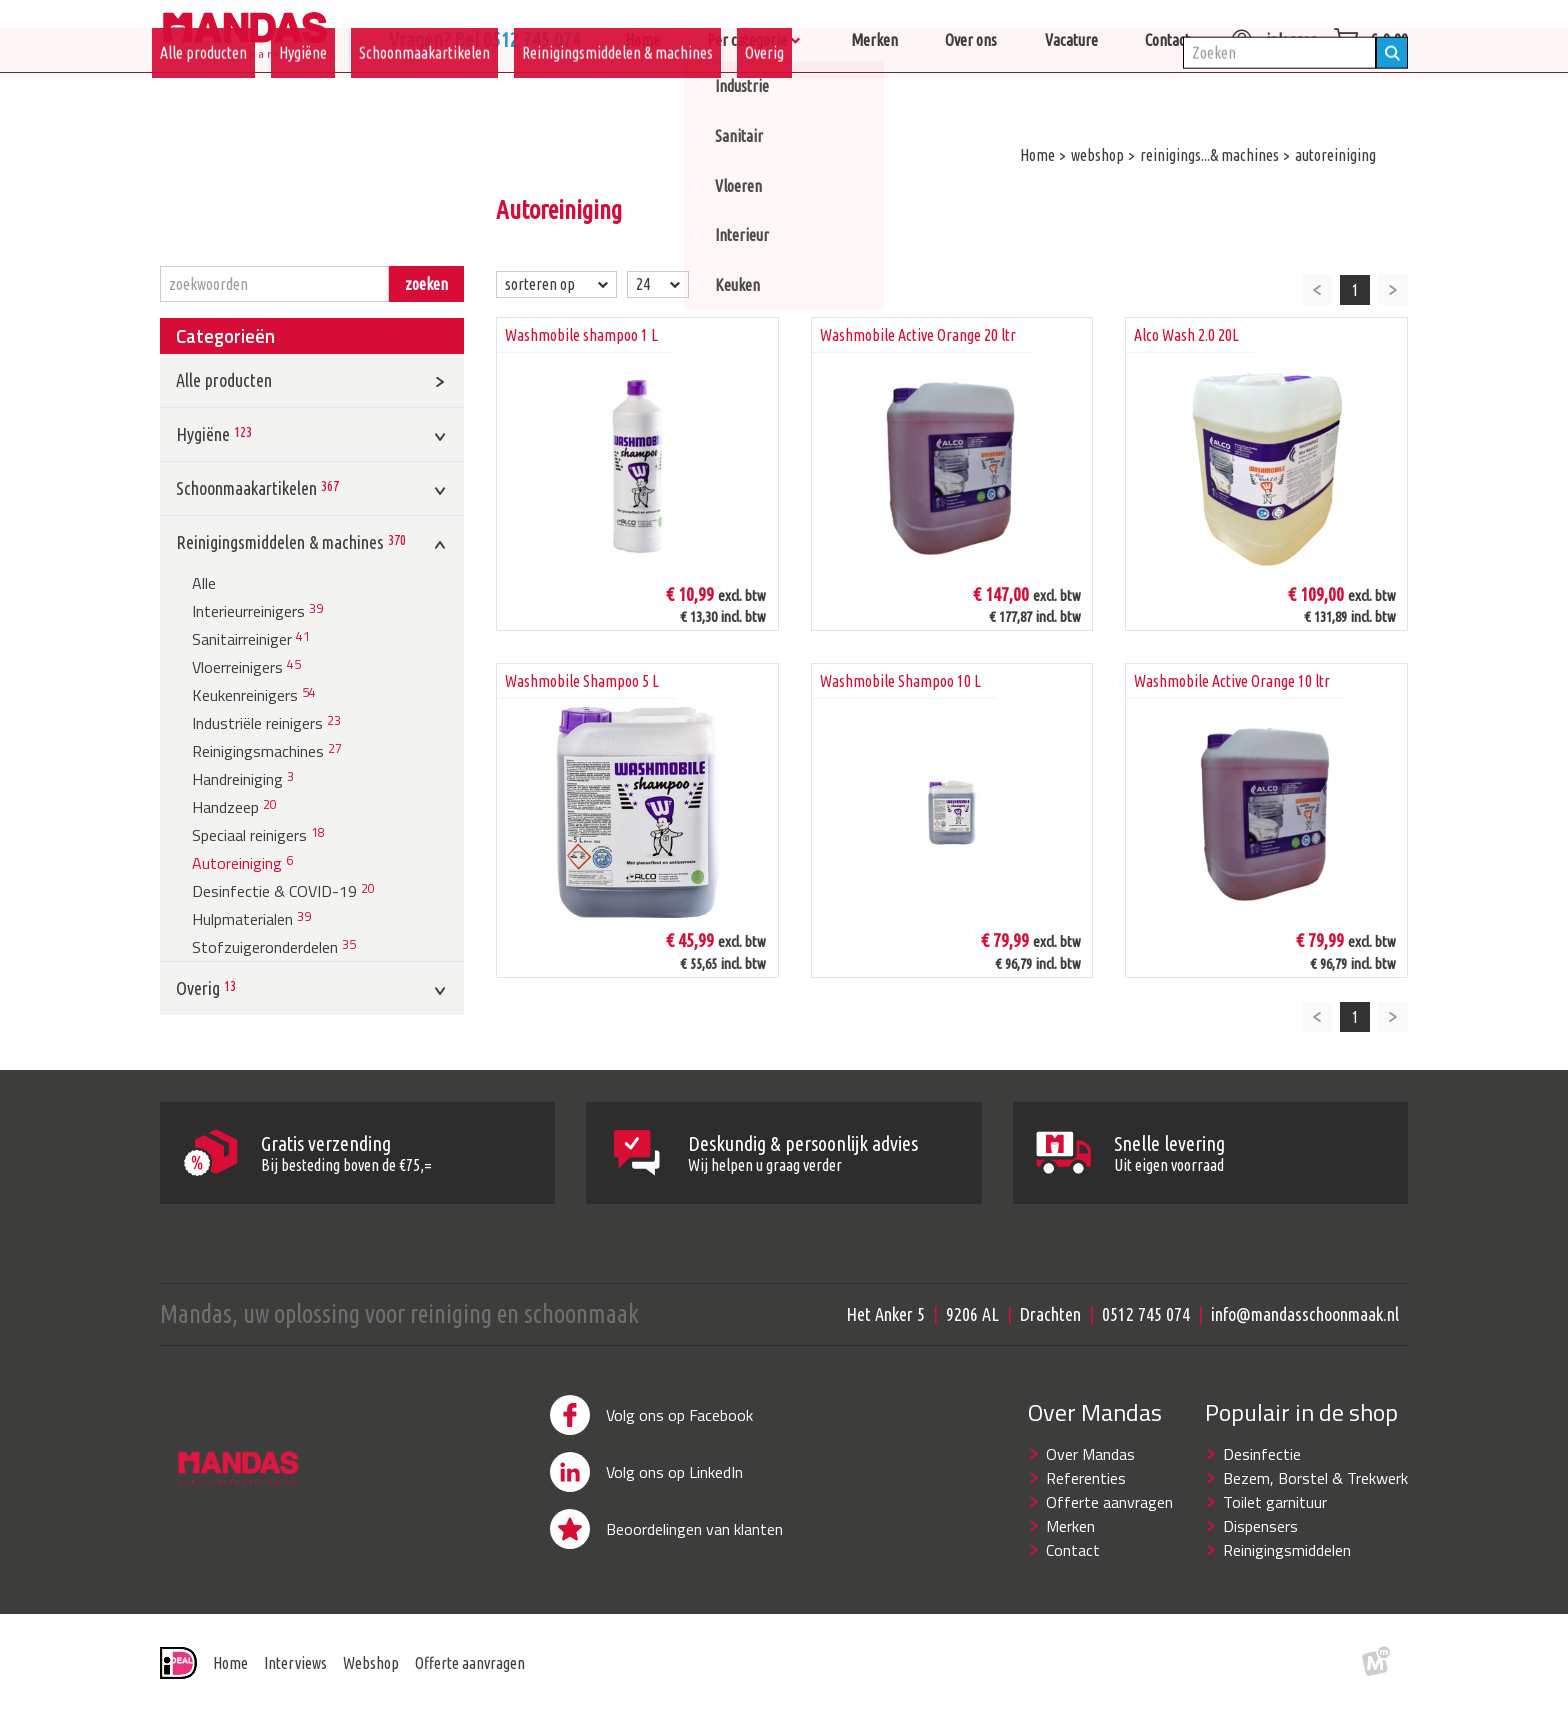  What do you see at coordinates (617, 97) in the screenshot?
I see `Reinigingsmiddelen & machines` at bounding box center [617, 97].